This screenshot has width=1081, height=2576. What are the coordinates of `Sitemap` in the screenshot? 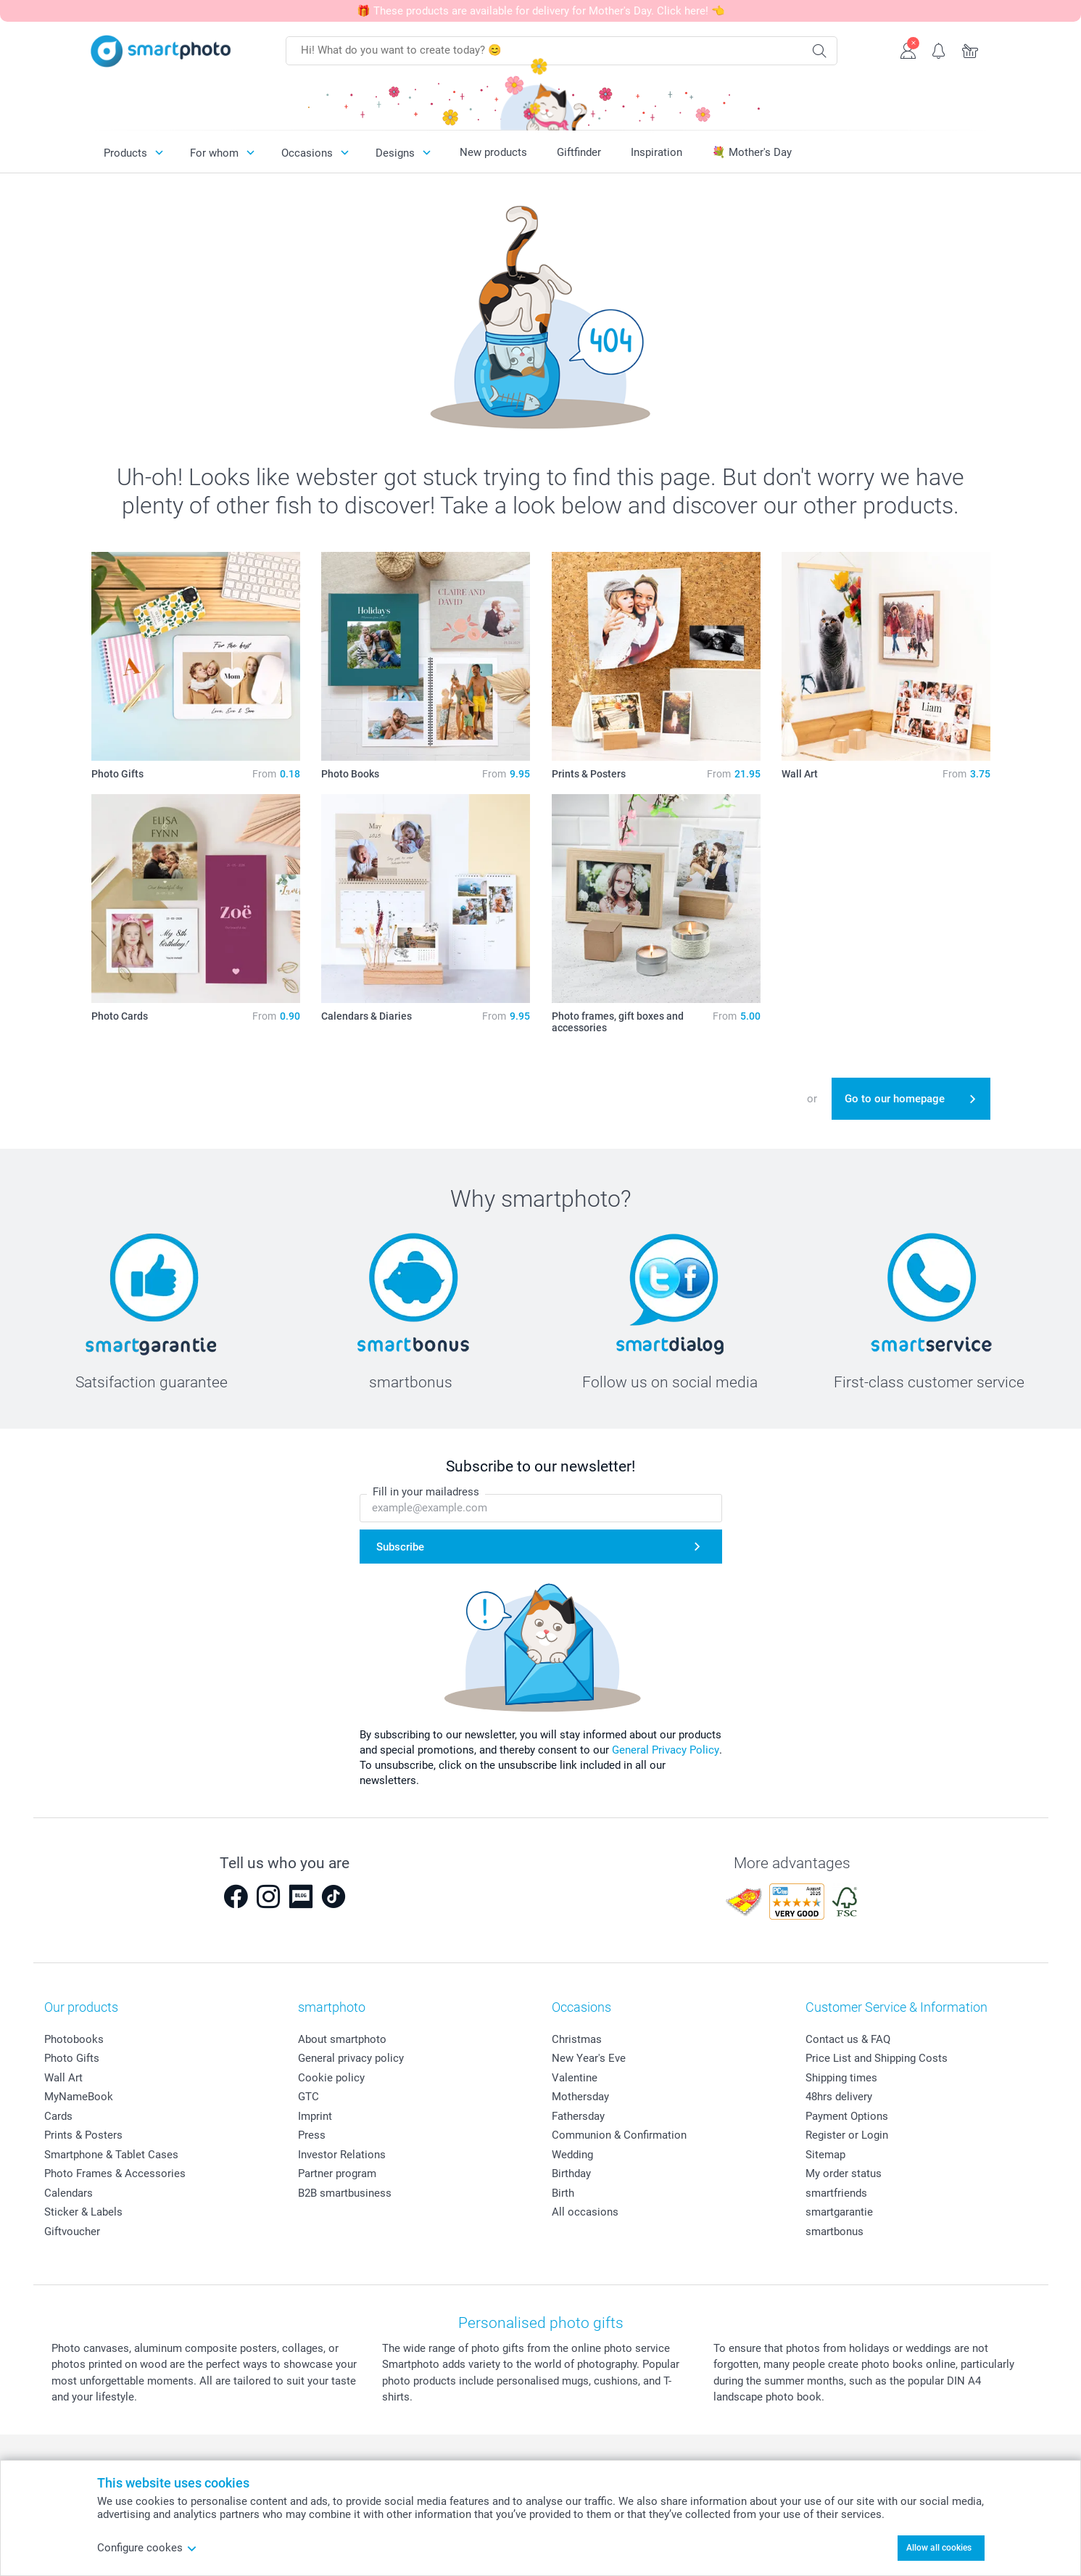 It's located at (825, 2154).